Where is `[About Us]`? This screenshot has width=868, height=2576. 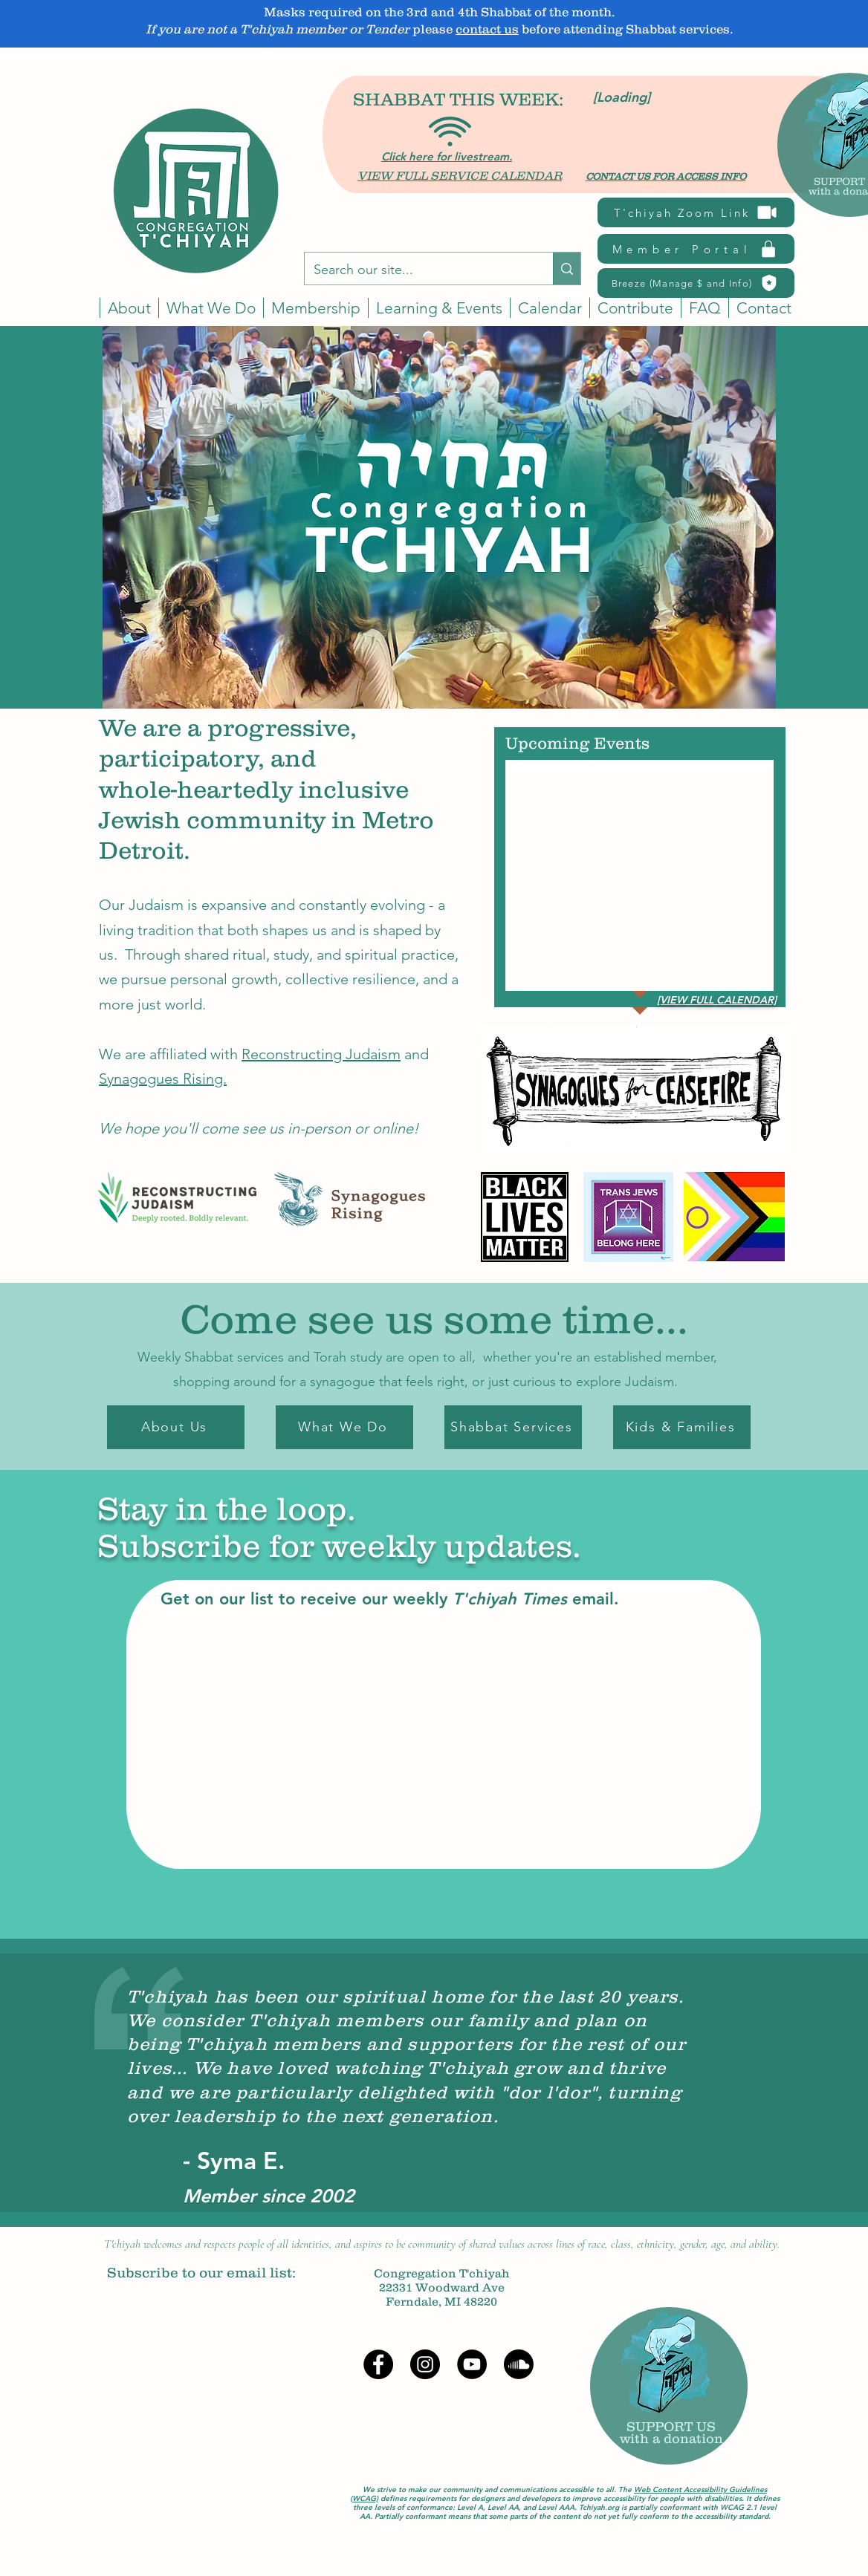 [About Us] is located at coordinates (175, 1427).